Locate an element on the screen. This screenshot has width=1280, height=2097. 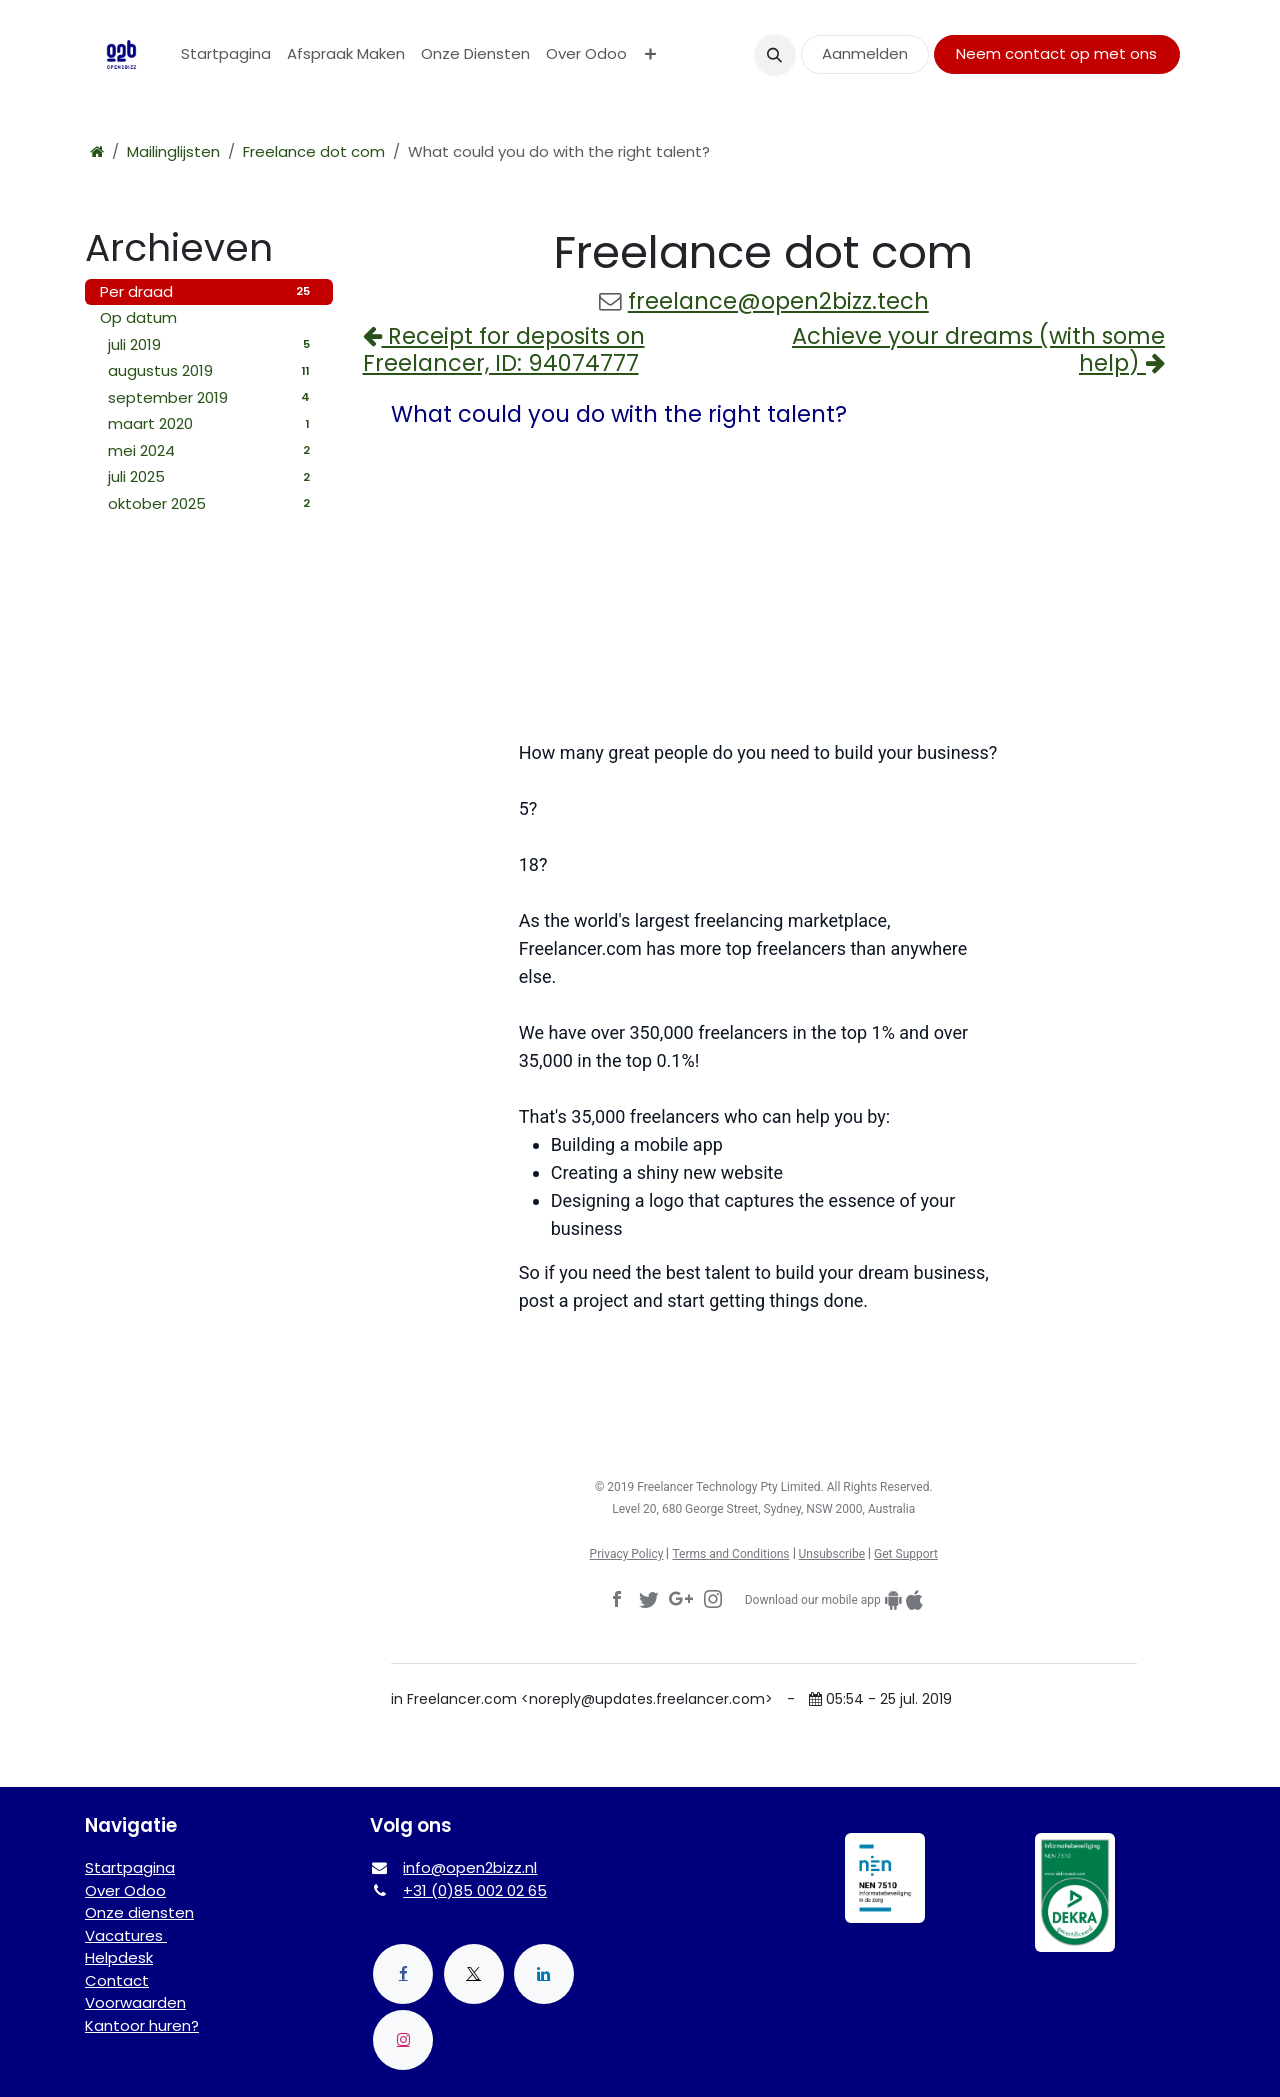
Over Odoo is located at coordinates (125, 1890).